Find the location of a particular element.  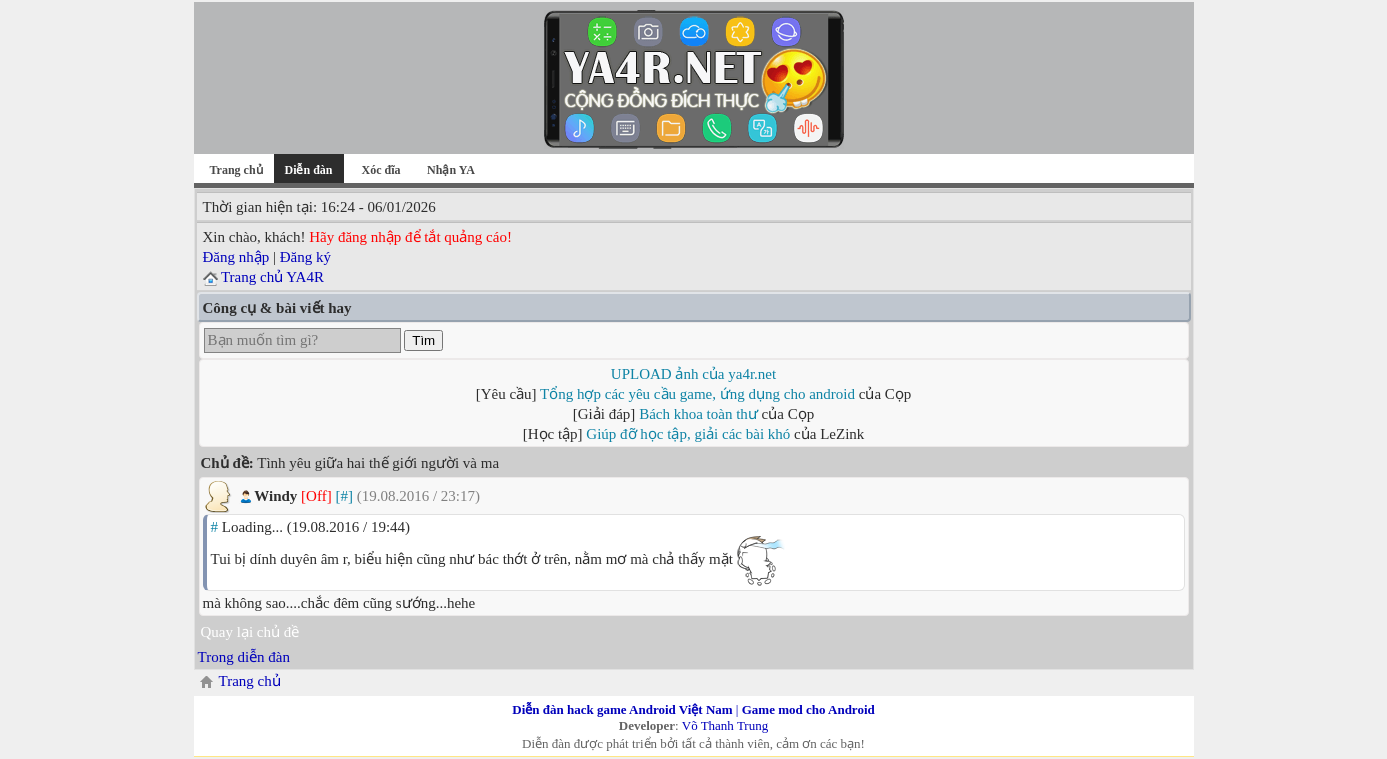

Trang chủ is located at coordinates (235, 170).